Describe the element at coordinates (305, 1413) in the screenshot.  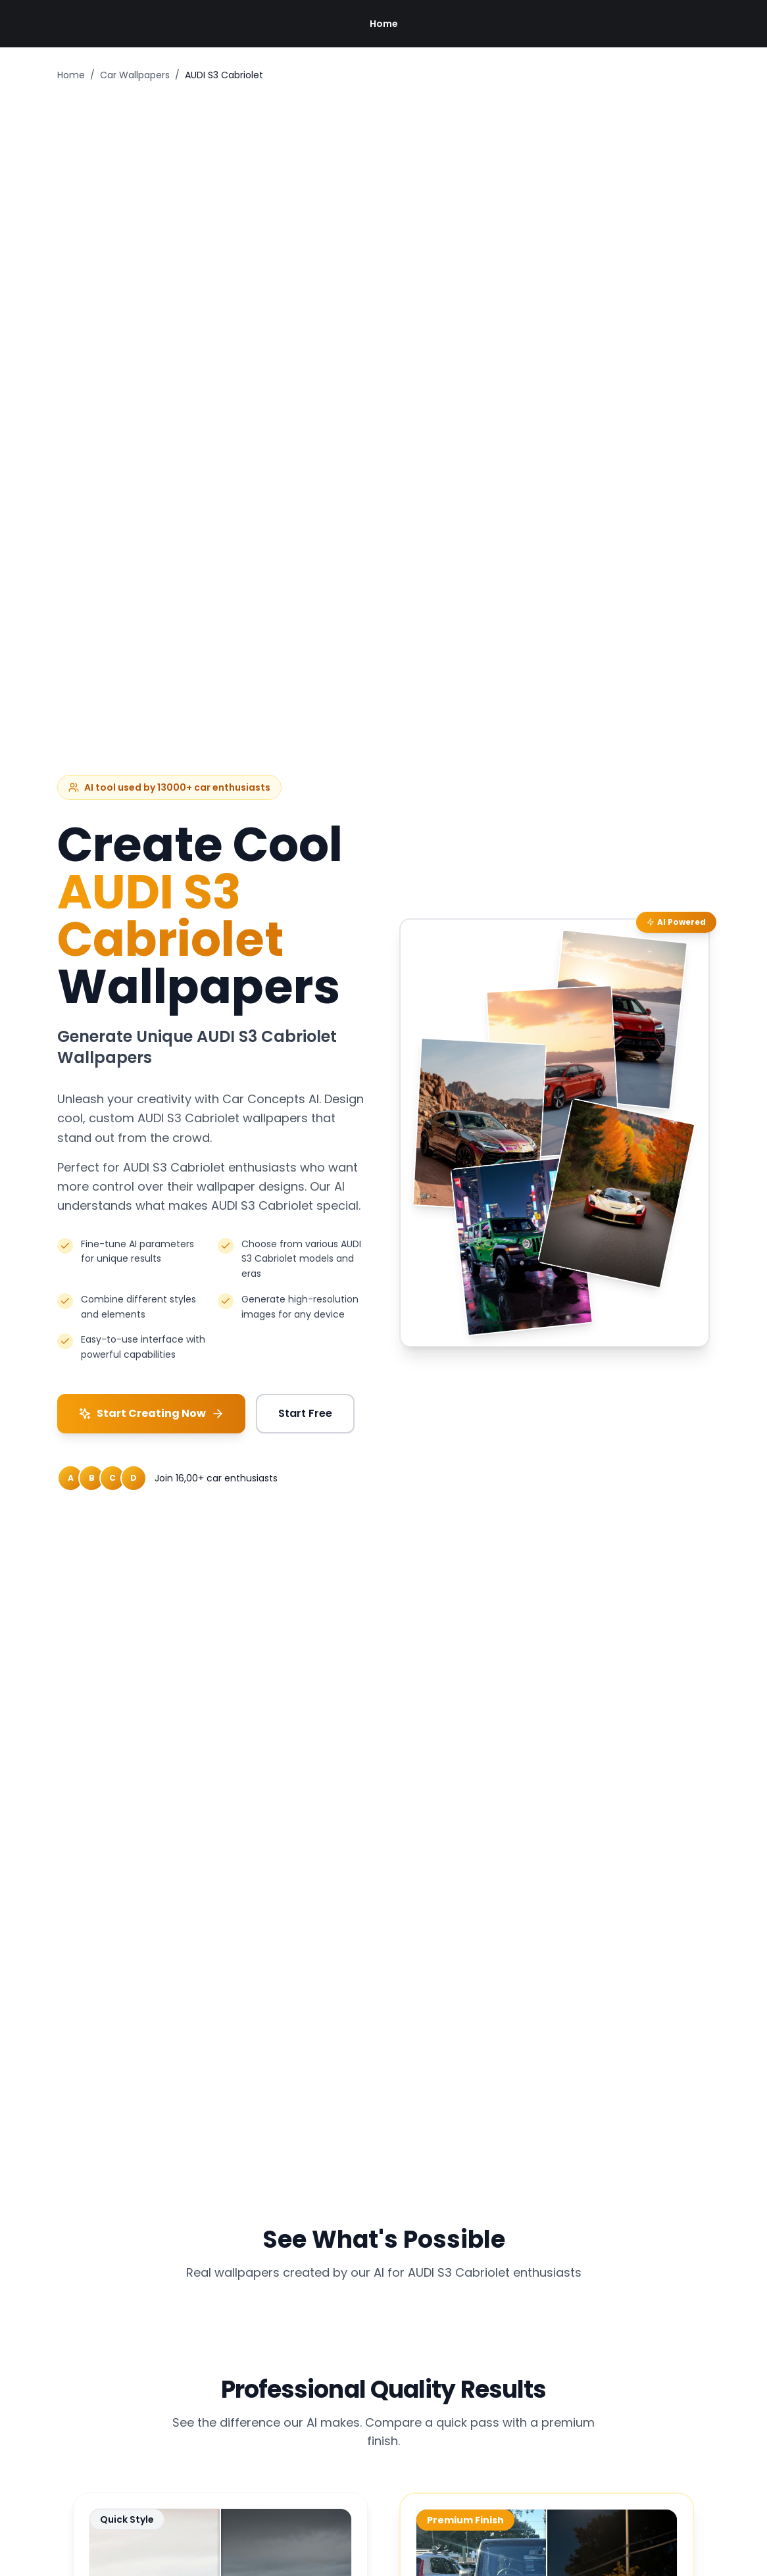
I see `Start Free` at that location.